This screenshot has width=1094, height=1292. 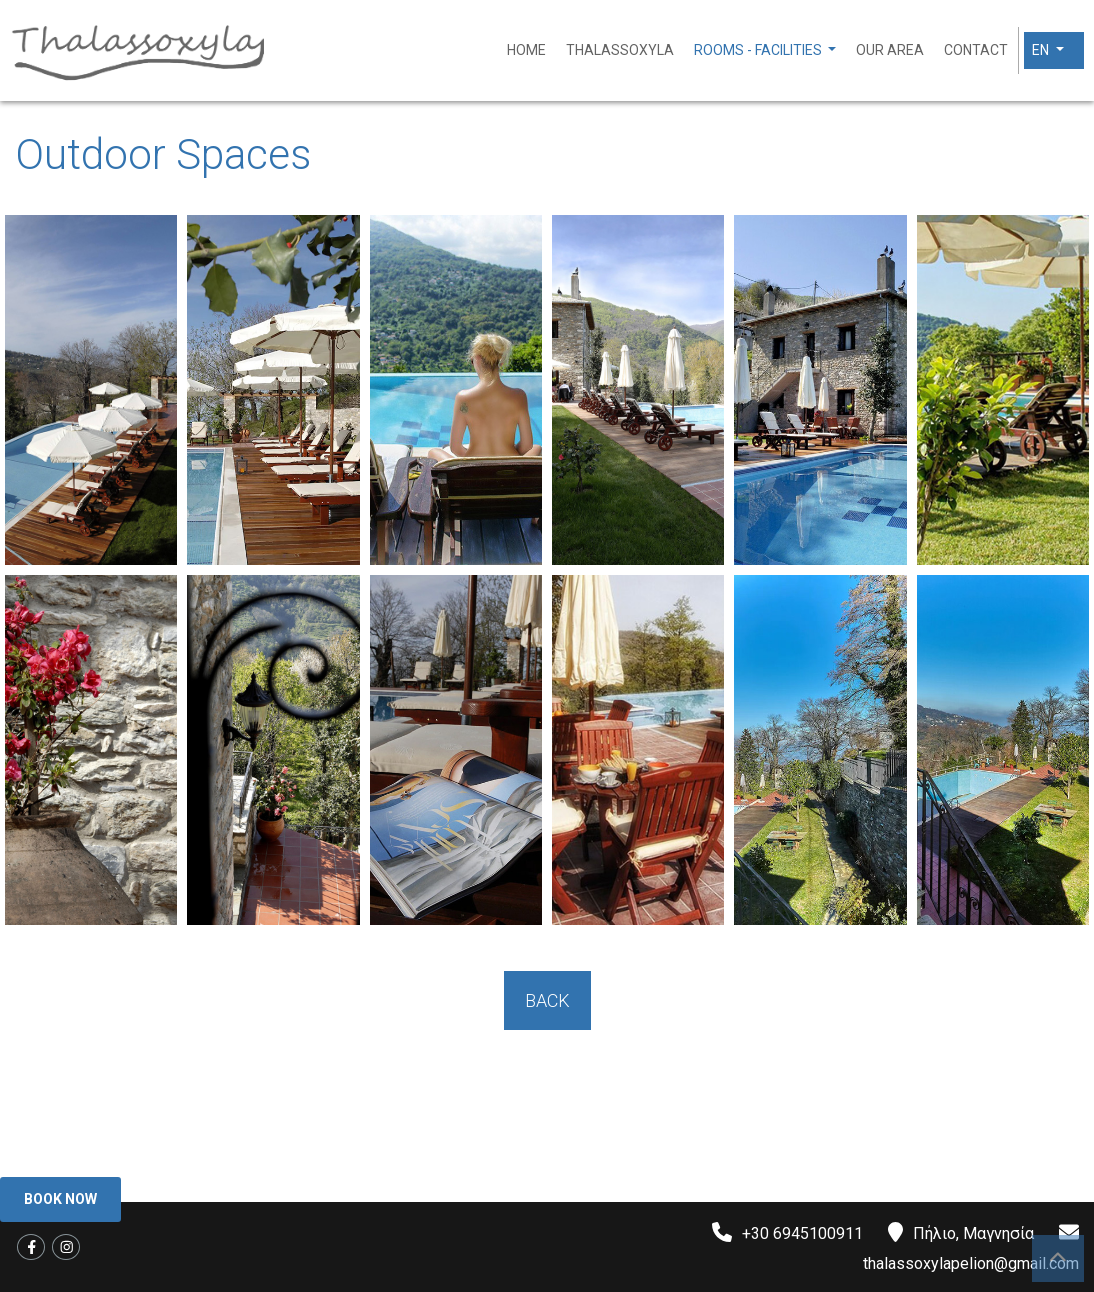 What do you see at coordinates (1042, 50) in the screenshot?
I see `En [button]` at bounding box center [1042, 50].